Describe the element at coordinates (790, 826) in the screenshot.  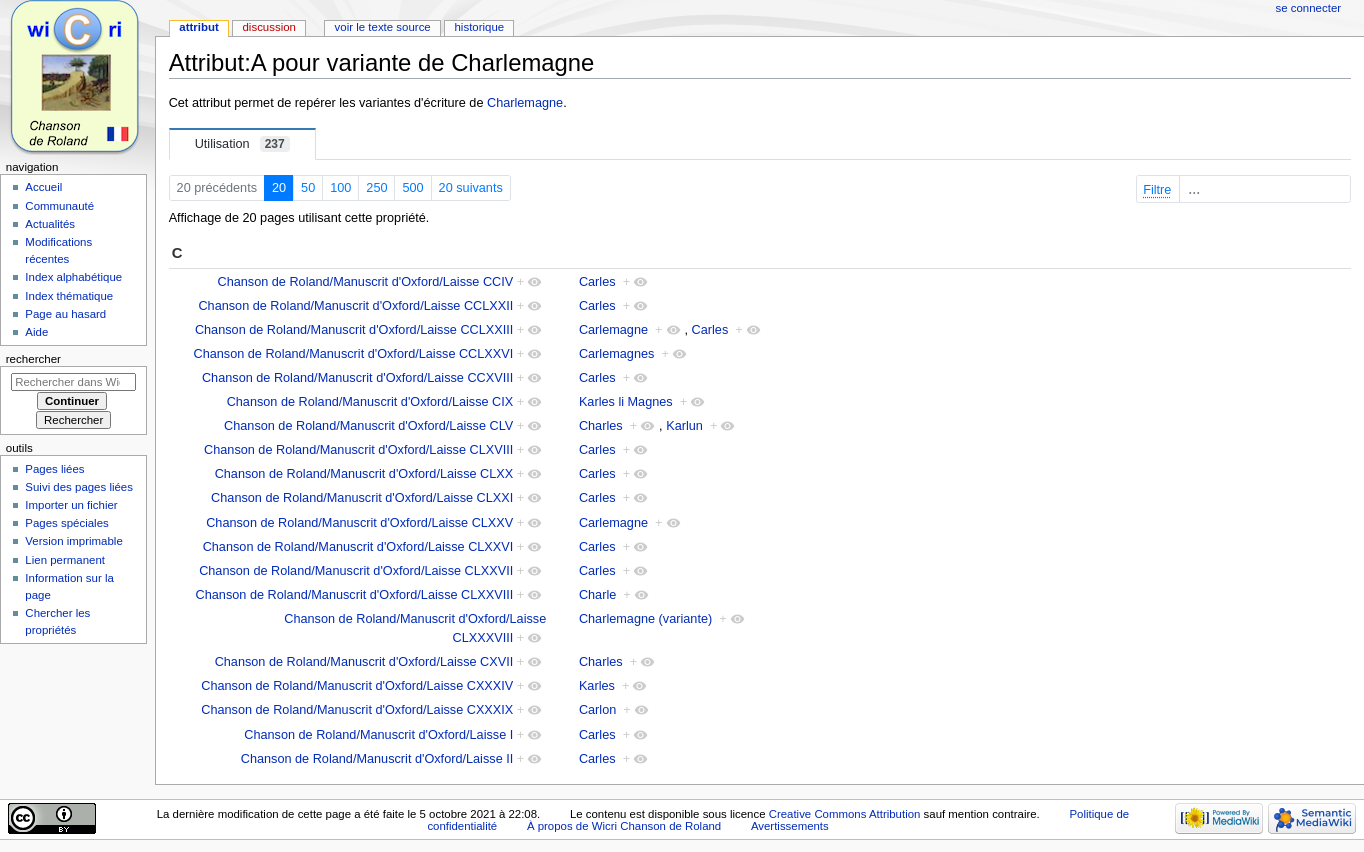
I see `Avertissements` at that location.